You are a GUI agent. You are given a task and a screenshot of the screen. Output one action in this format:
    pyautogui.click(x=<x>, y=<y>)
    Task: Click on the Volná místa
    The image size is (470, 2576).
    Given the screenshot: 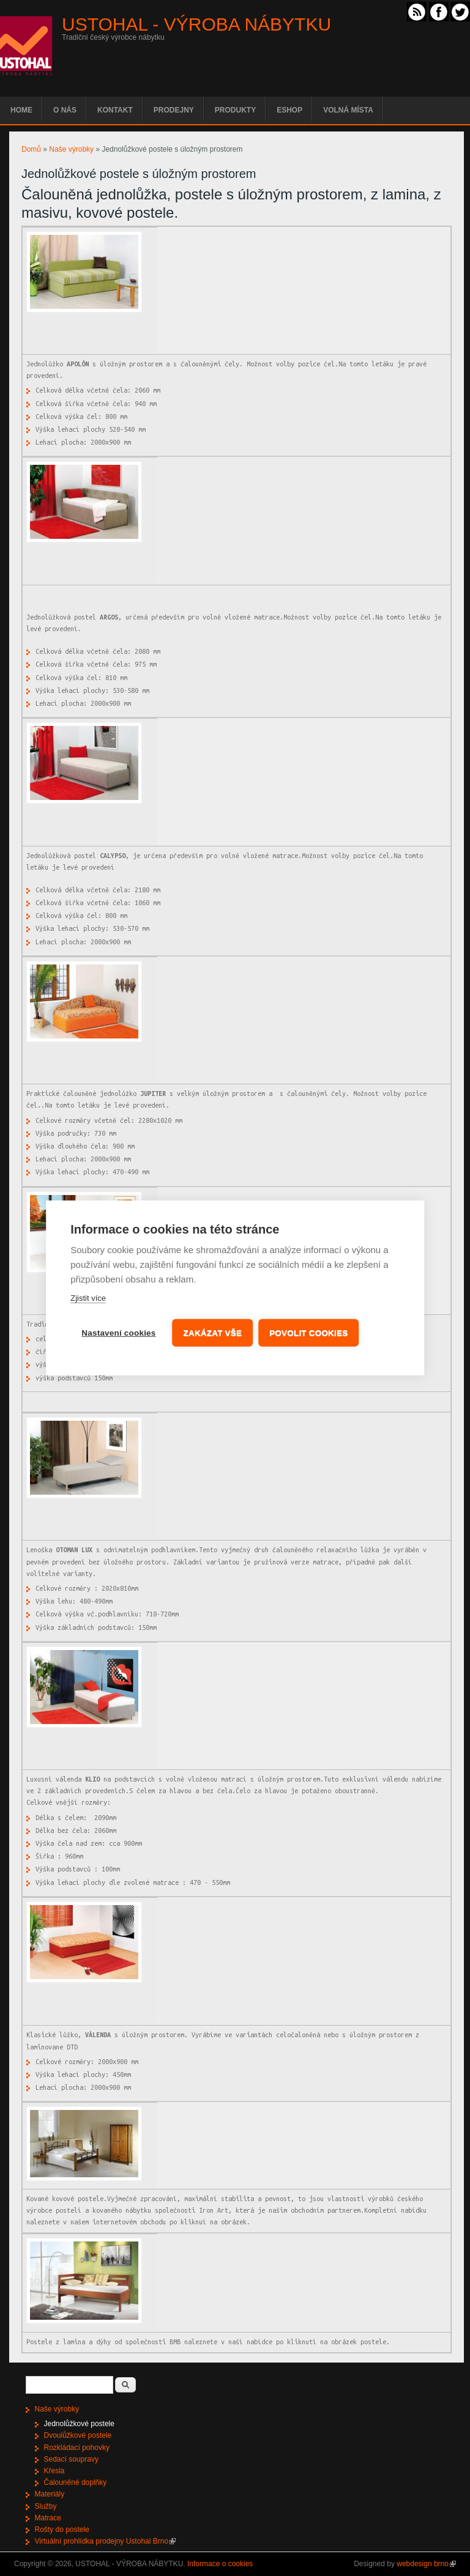 What is the action you would take?
    pyautogui.click(x=348, y=110)
    